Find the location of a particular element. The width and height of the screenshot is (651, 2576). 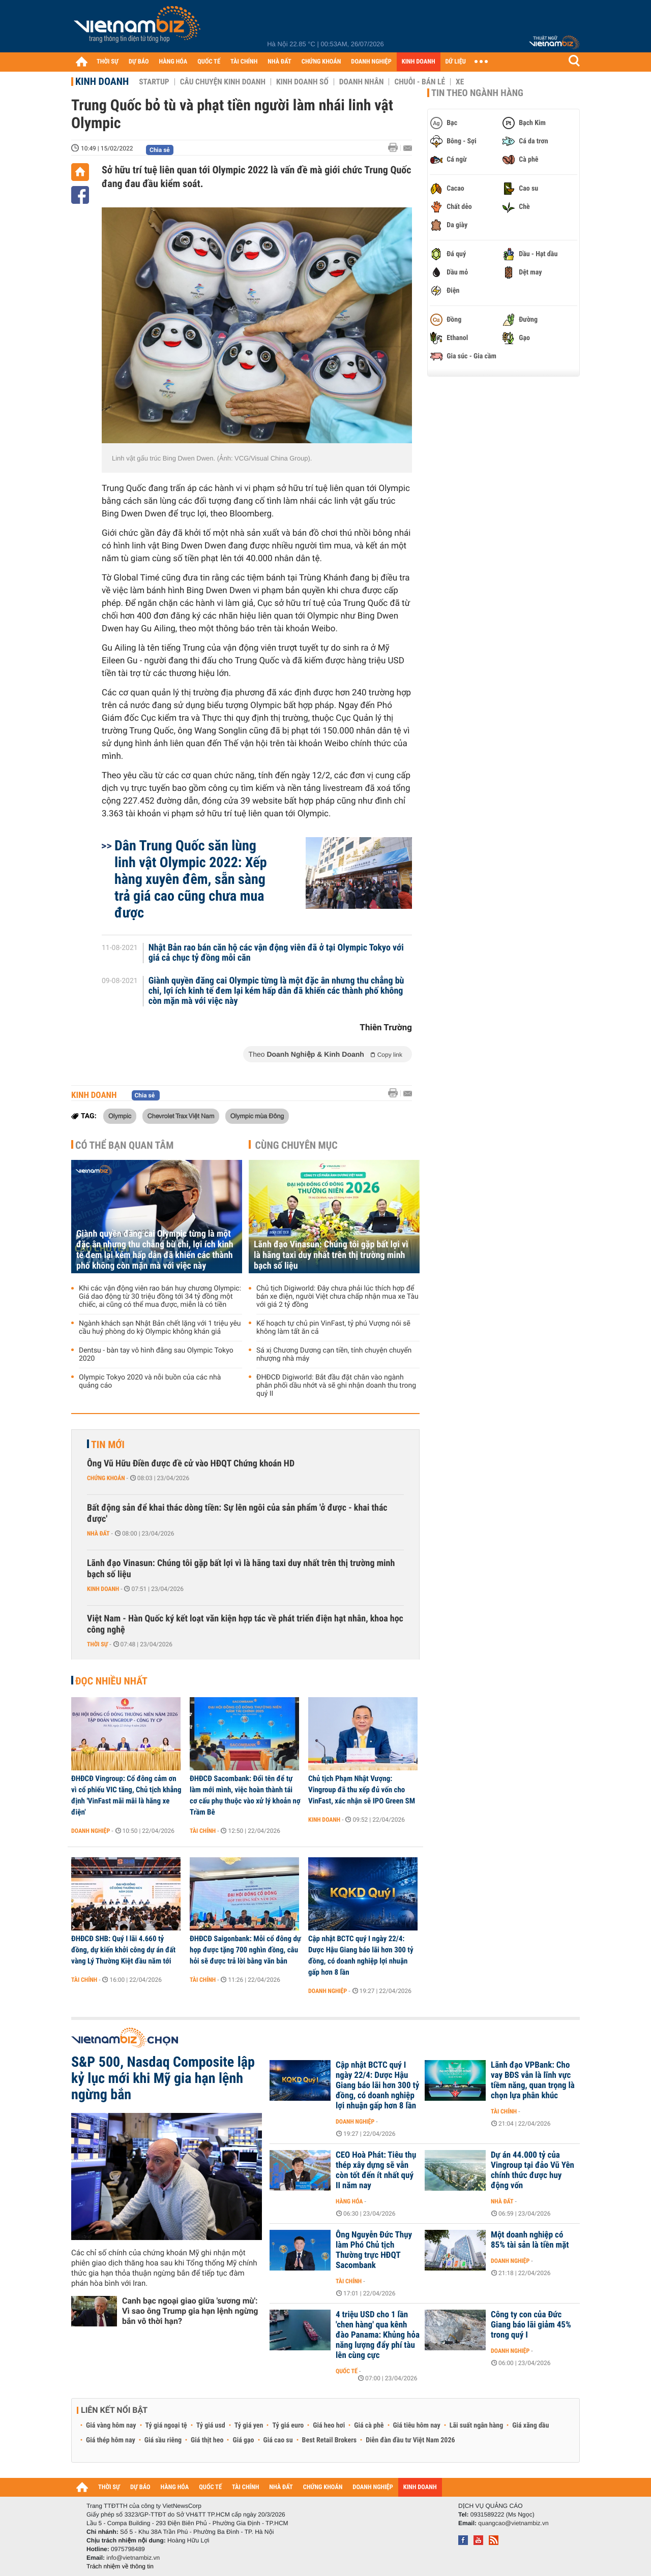

DOANH NGHIỆP is located at coordinates (371, 62).